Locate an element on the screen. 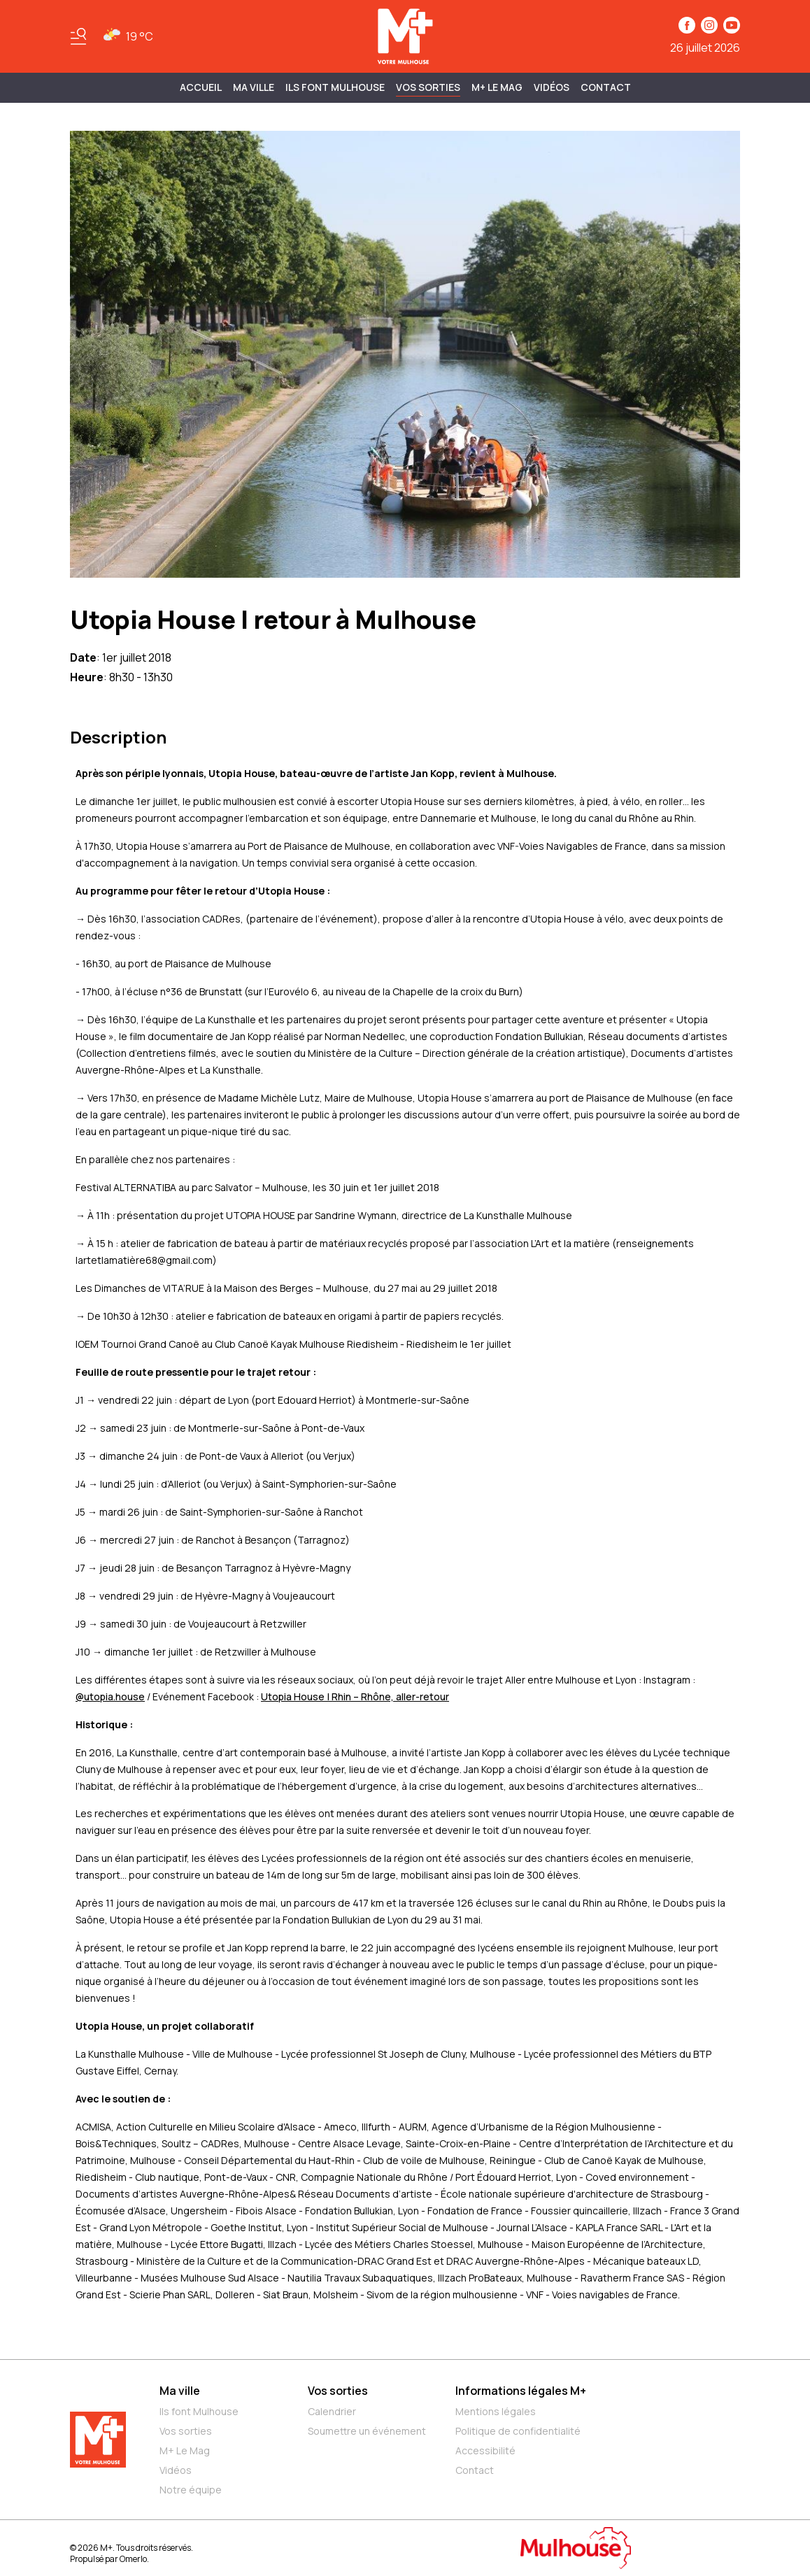  Politique de confidentialité is located at coordinates (518, 2431).